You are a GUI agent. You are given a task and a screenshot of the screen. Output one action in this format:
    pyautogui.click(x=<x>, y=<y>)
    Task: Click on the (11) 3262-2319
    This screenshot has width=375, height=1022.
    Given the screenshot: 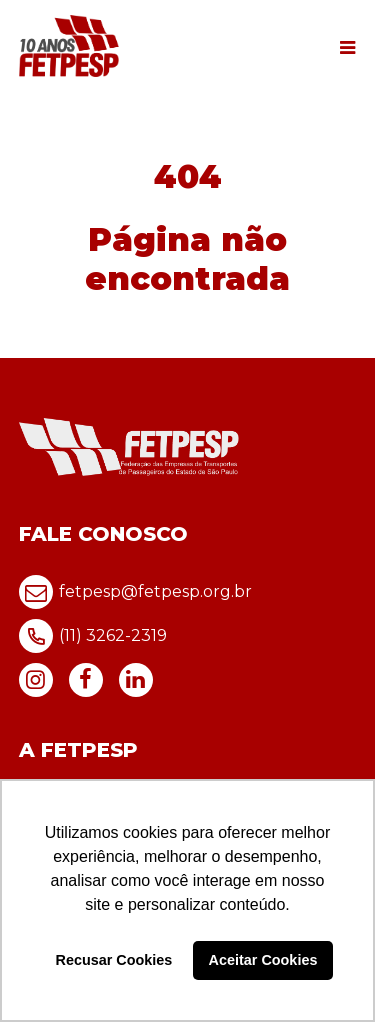 What is the action you would take?
    pyautogui.click(x=93, y=636)
    